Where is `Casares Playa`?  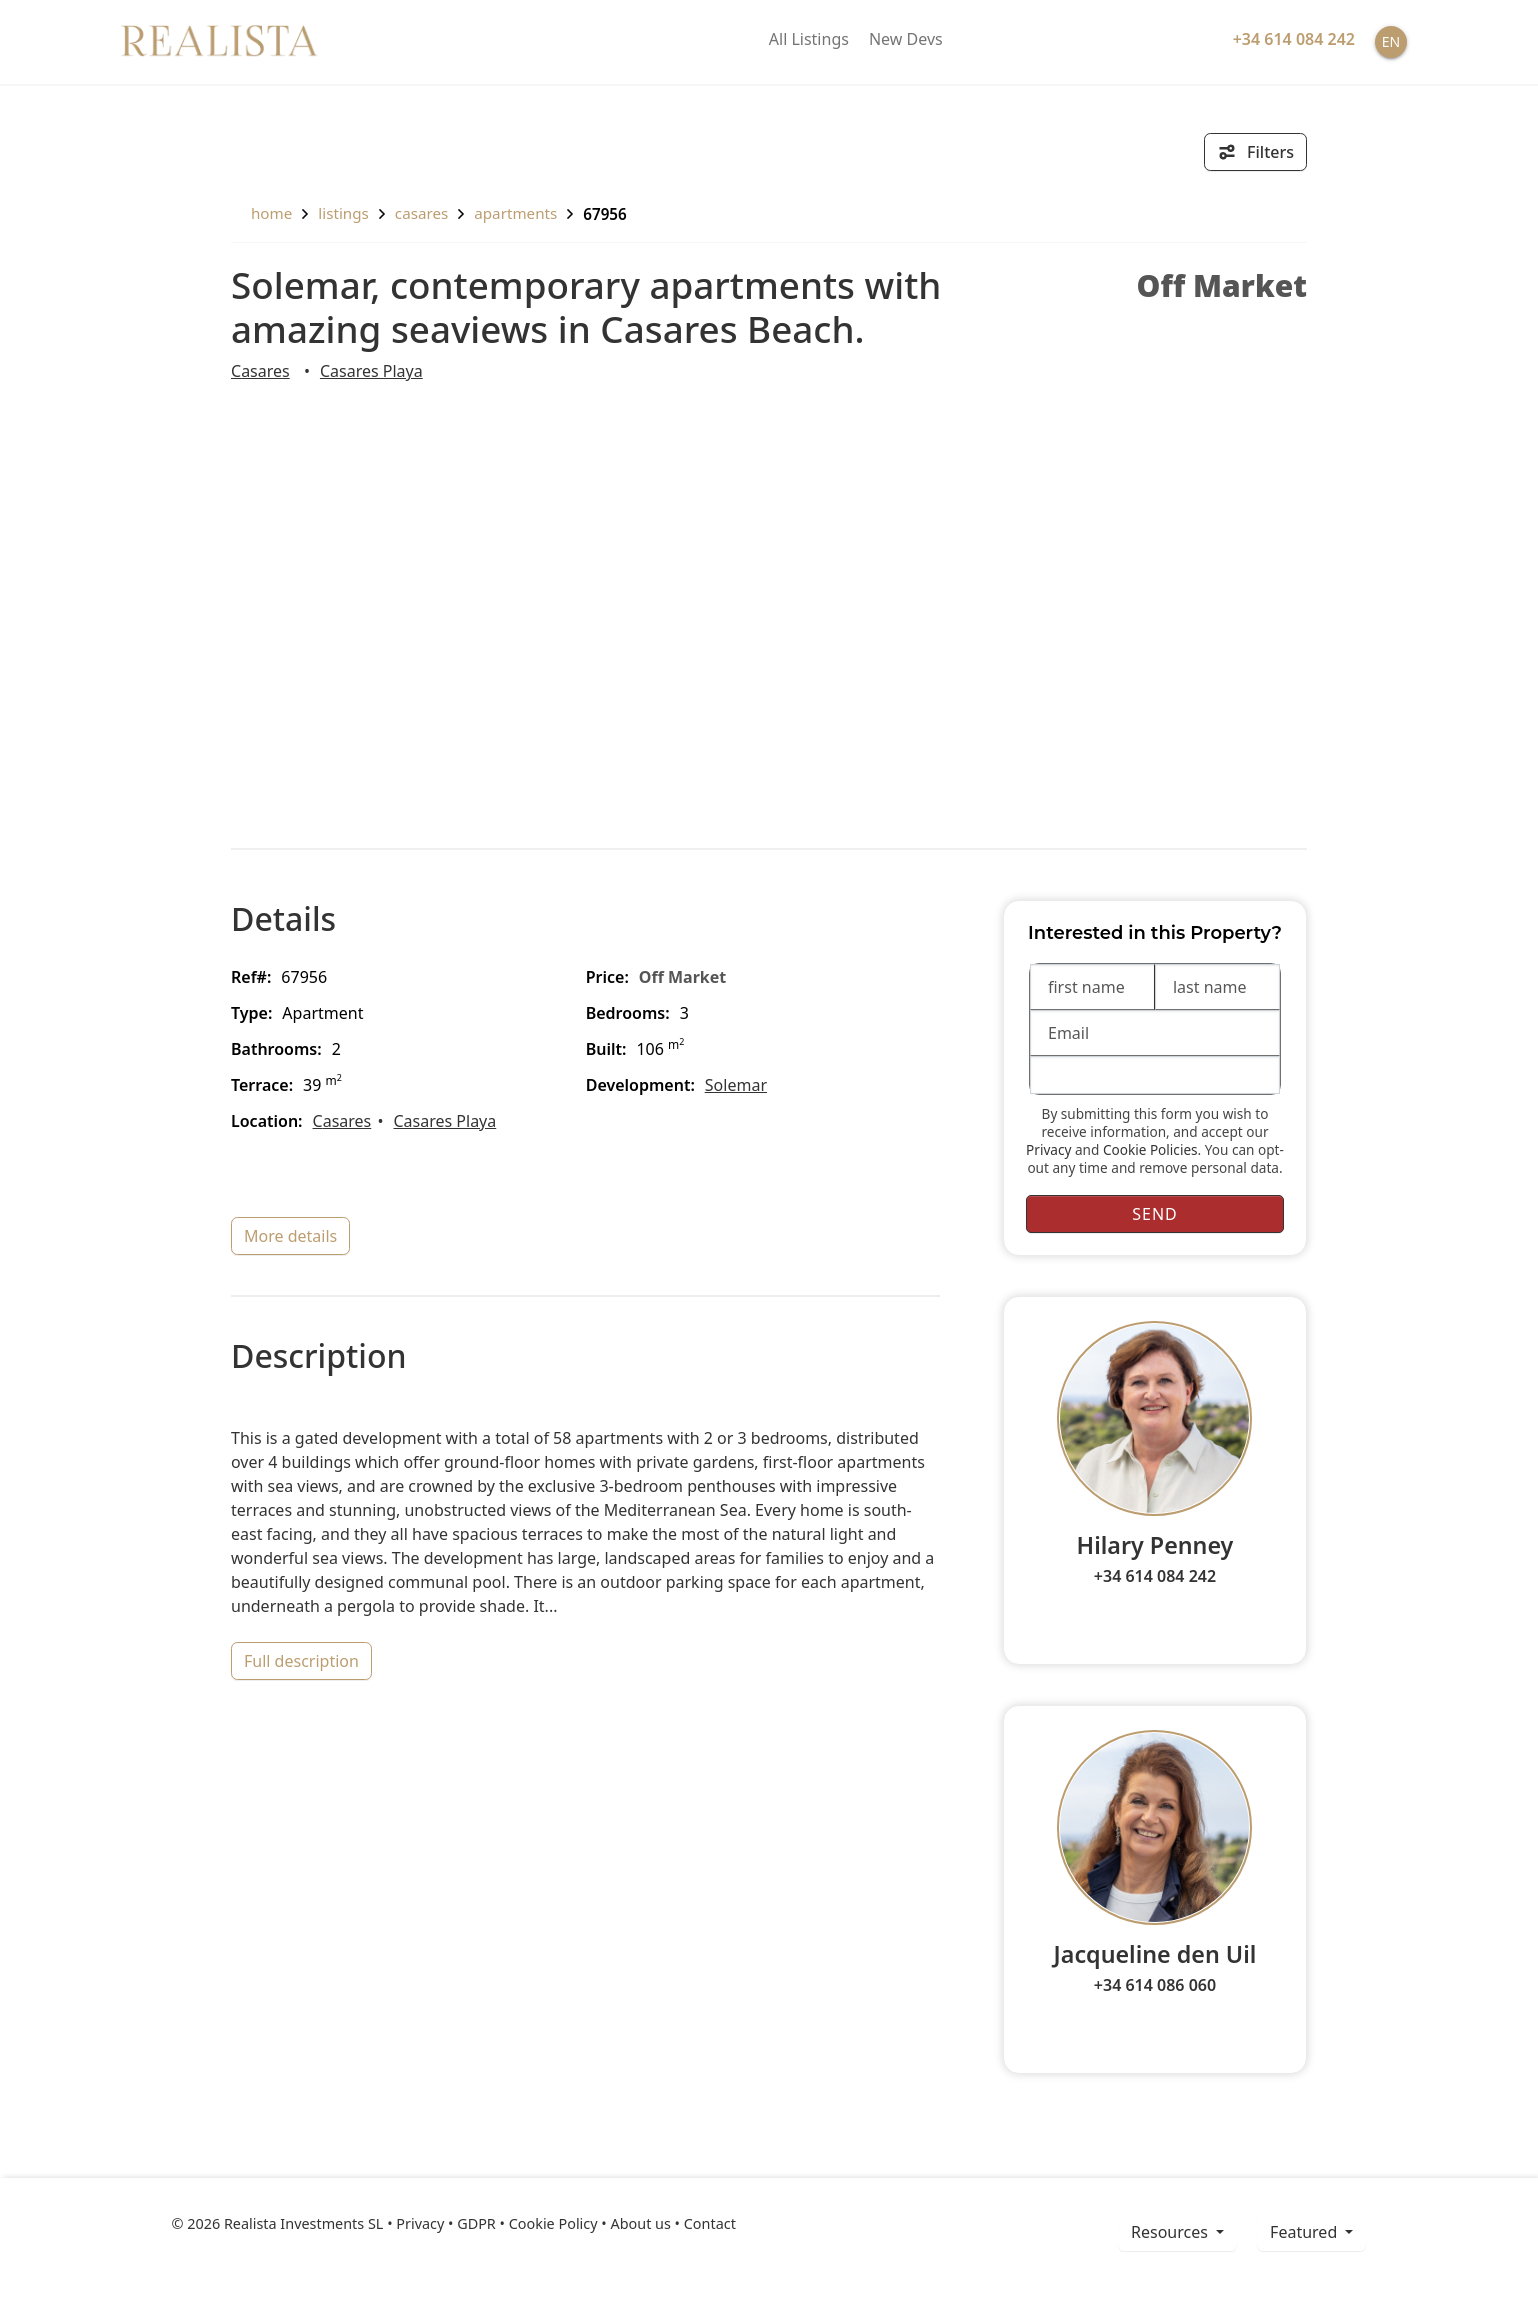 Casares Playa is located at coordinates (371, 371).